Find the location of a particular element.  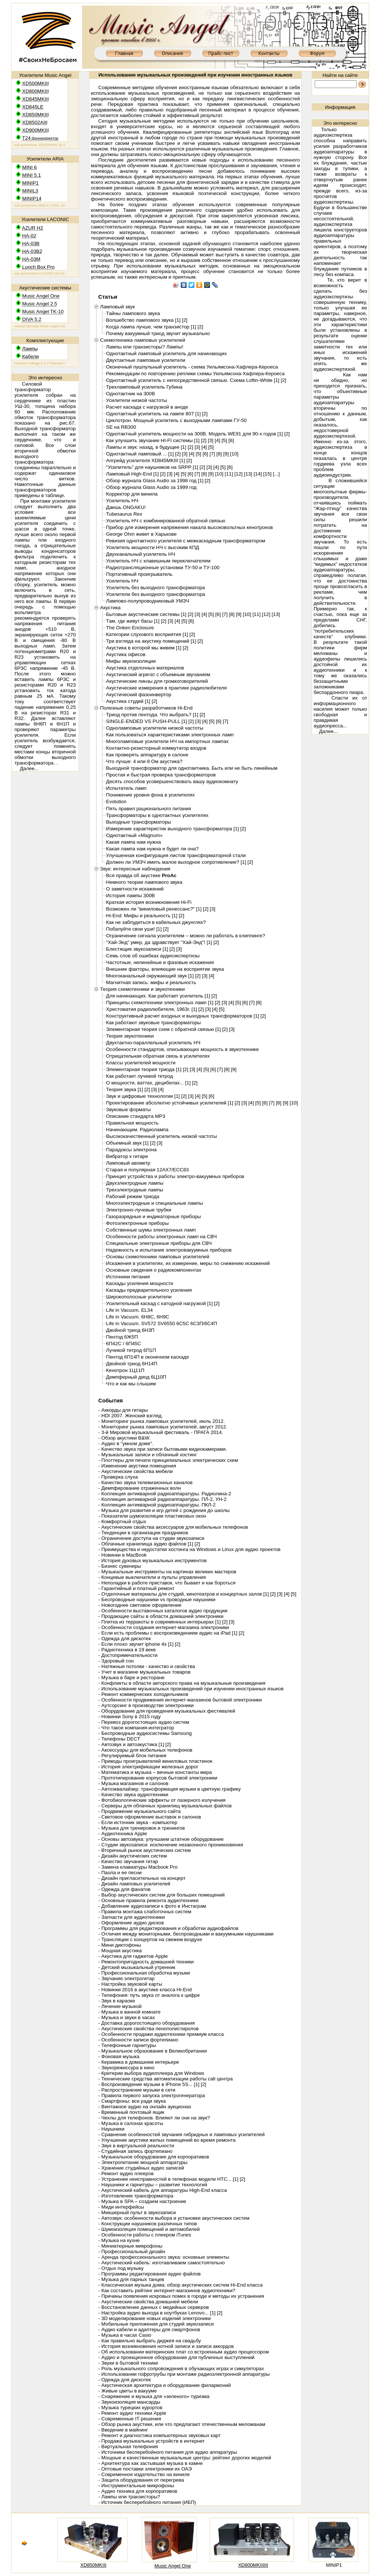

[6] is located at coordinates (231, 440).